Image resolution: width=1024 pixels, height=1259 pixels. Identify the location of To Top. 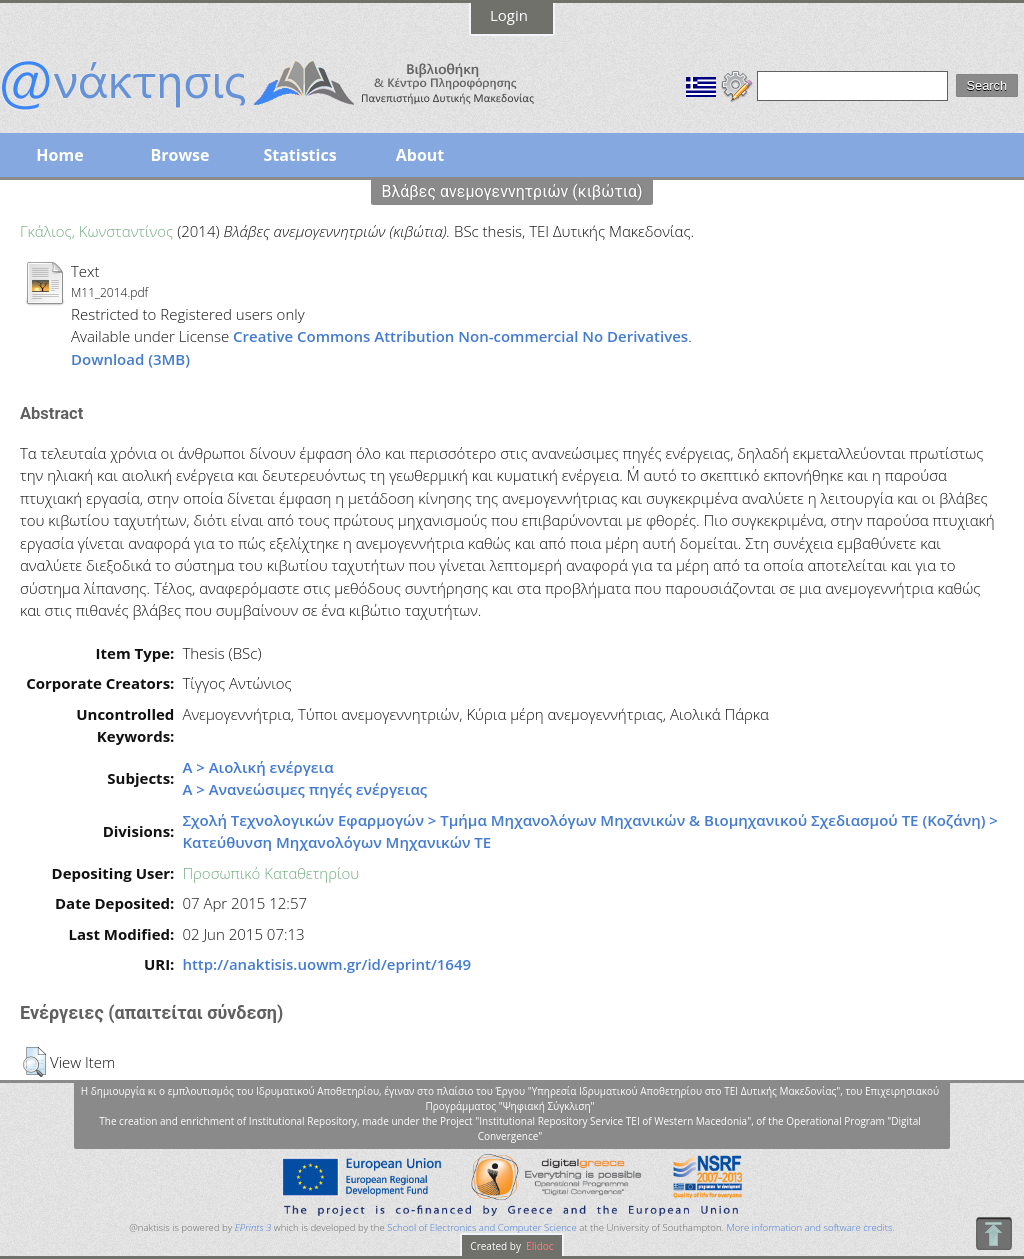
(993, 1233).